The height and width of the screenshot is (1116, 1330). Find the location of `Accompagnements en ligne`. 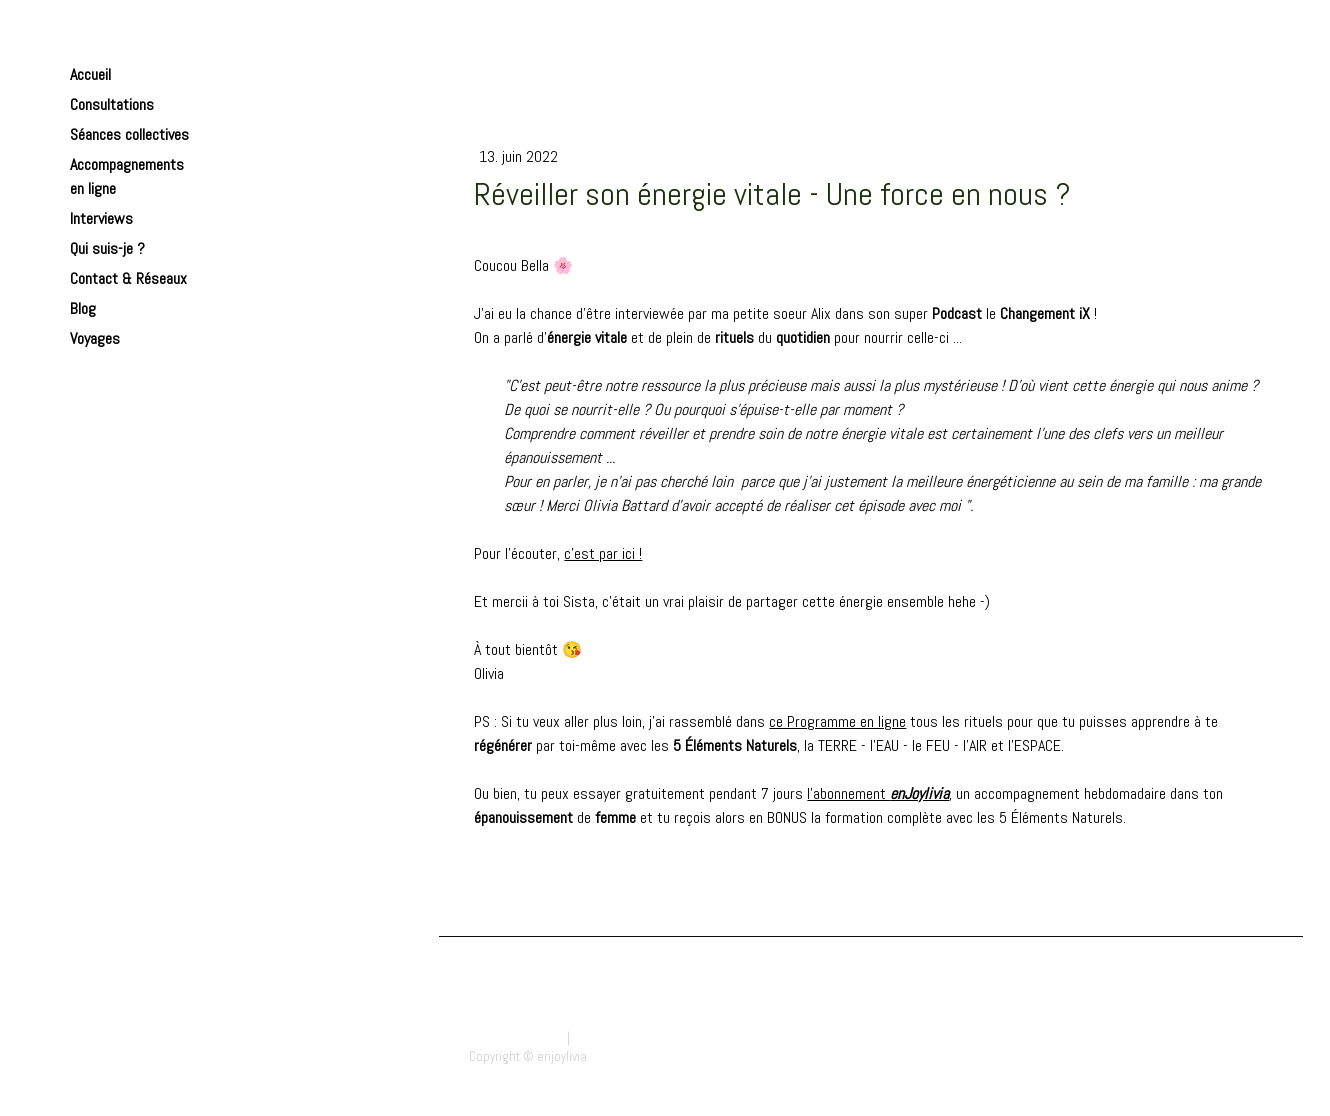

Accompagnements en ligne is located at coordinates (127, 176).